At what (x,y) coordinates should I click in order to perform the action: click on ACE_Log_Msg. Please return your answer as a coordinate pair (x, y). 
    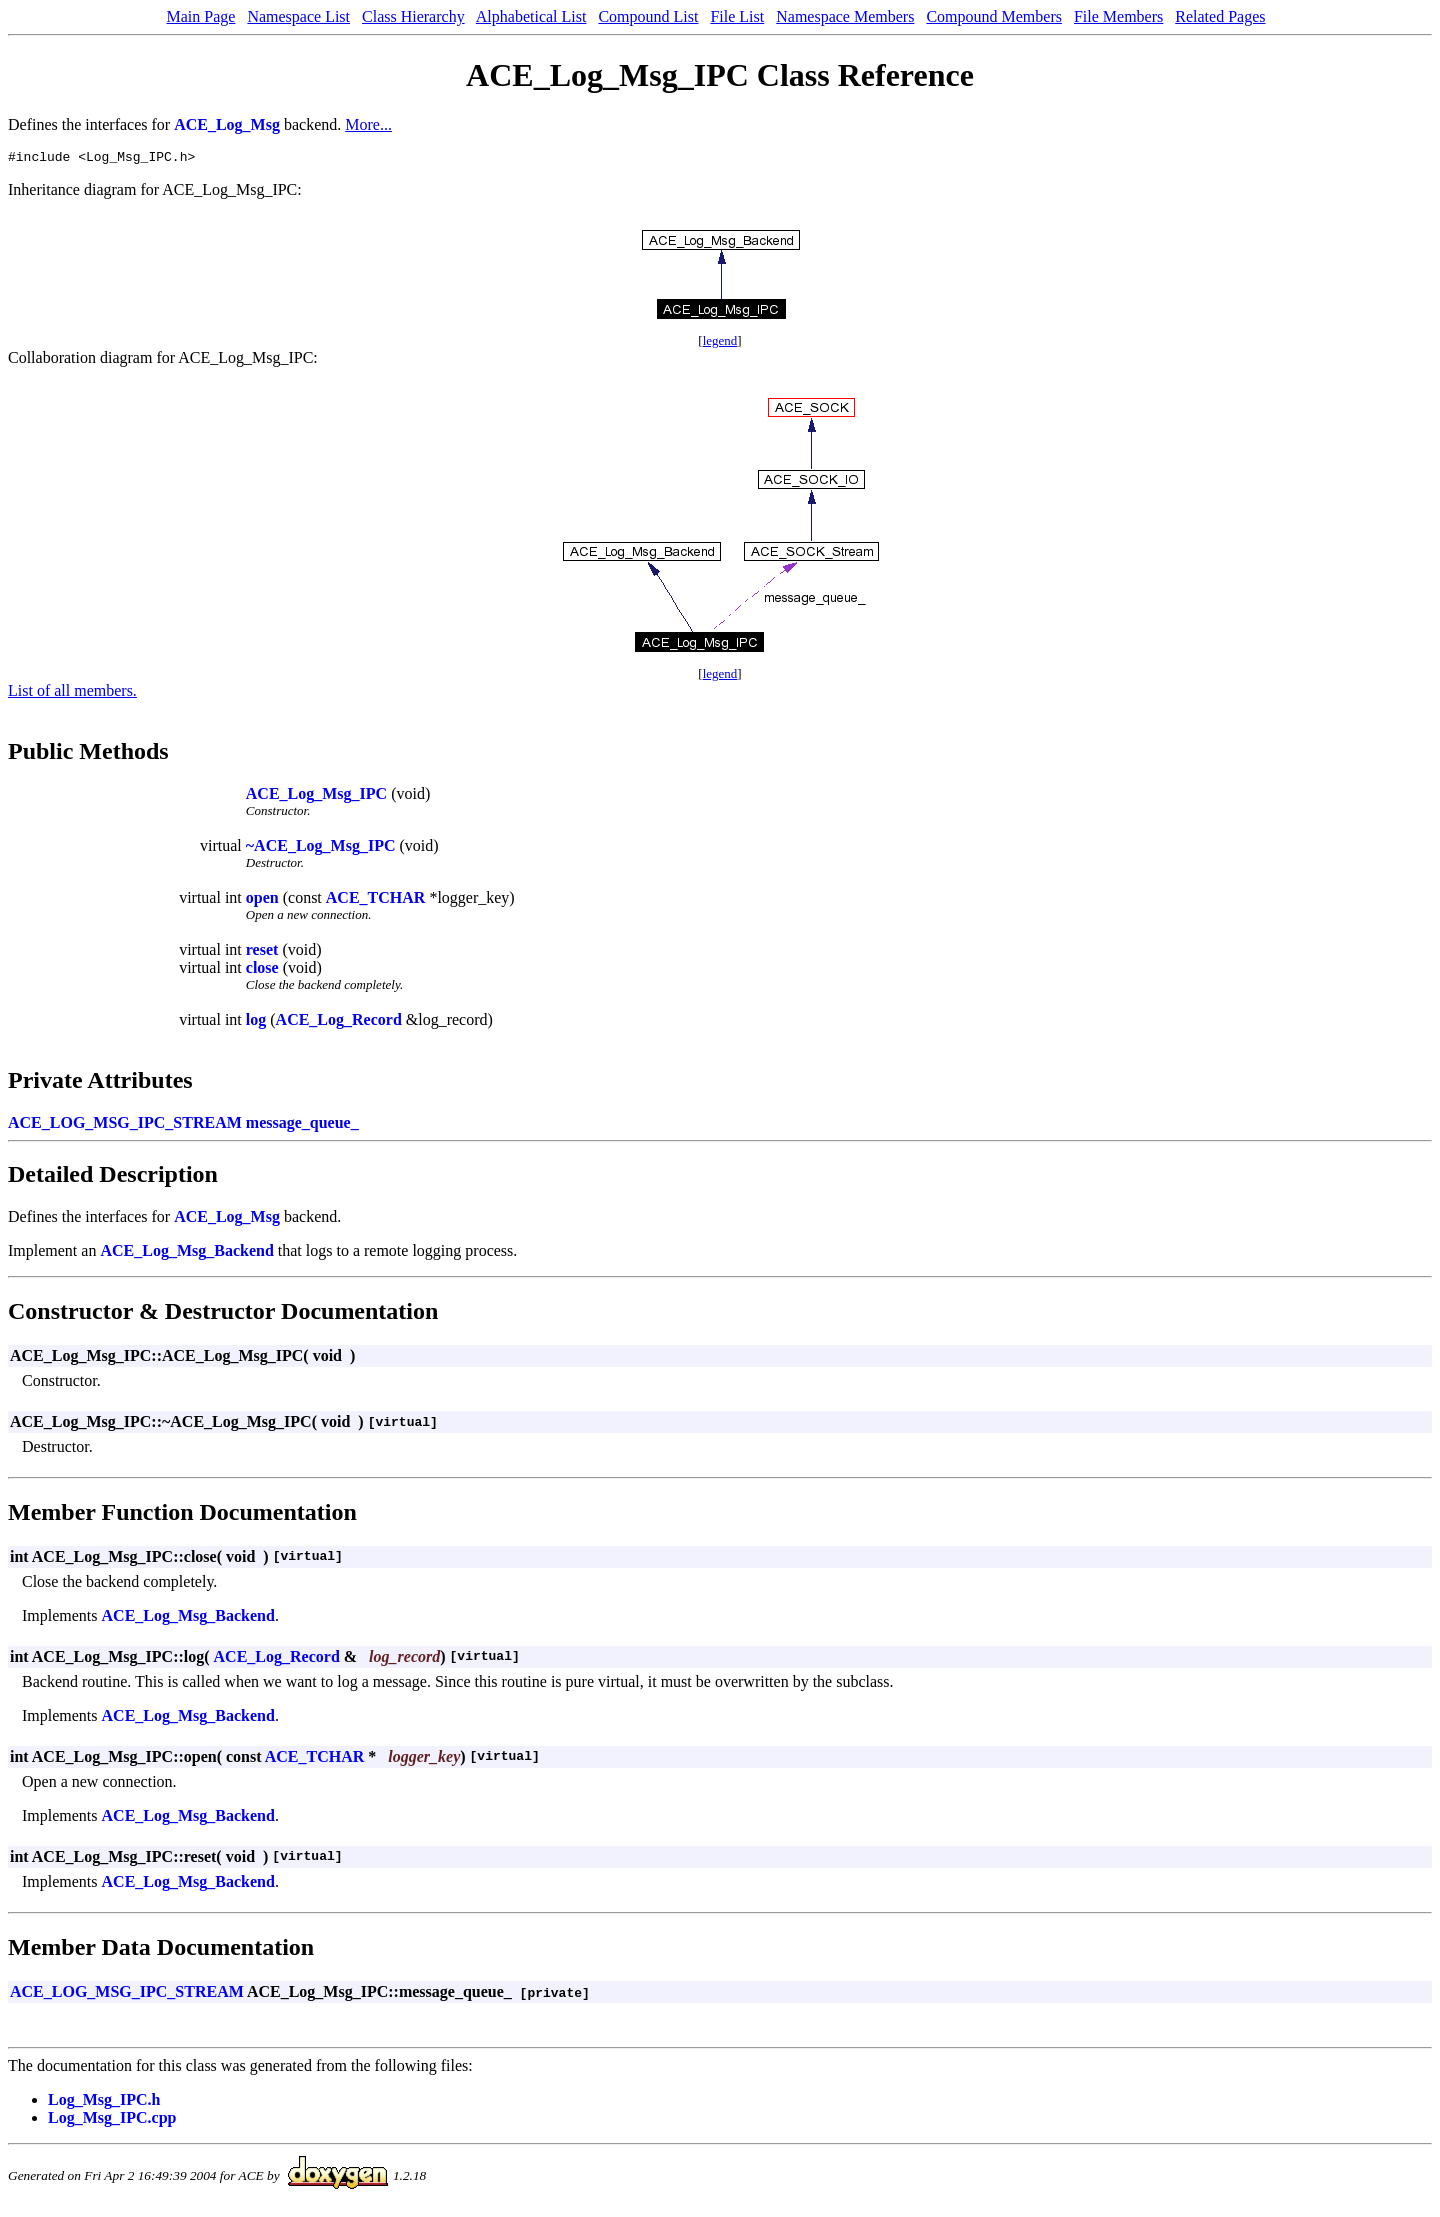
    Looking at the image, I should click on (227, 124).